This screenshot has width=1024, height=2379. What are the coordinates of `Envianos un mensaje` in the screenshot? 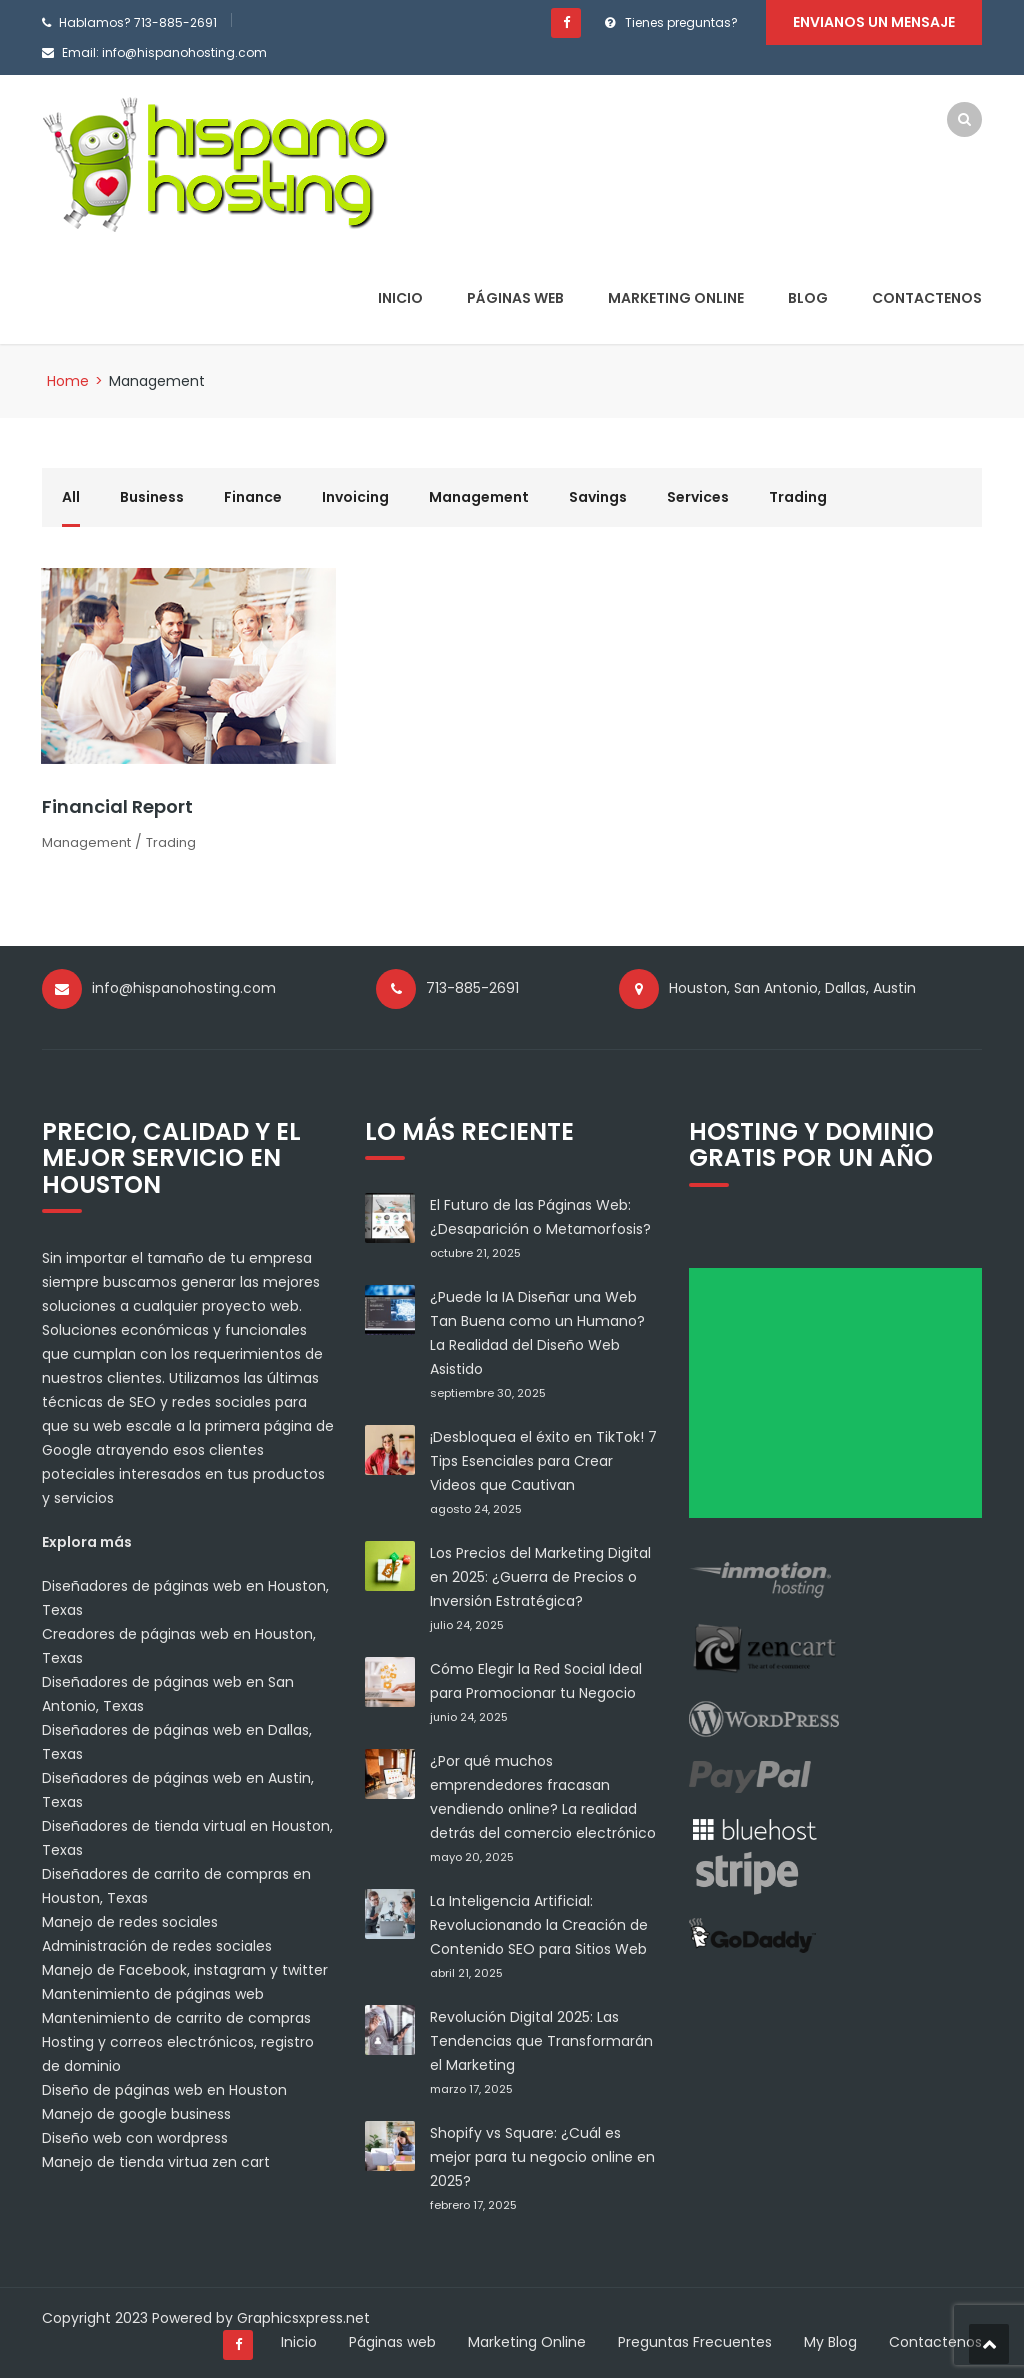 It's located at (874, 22).